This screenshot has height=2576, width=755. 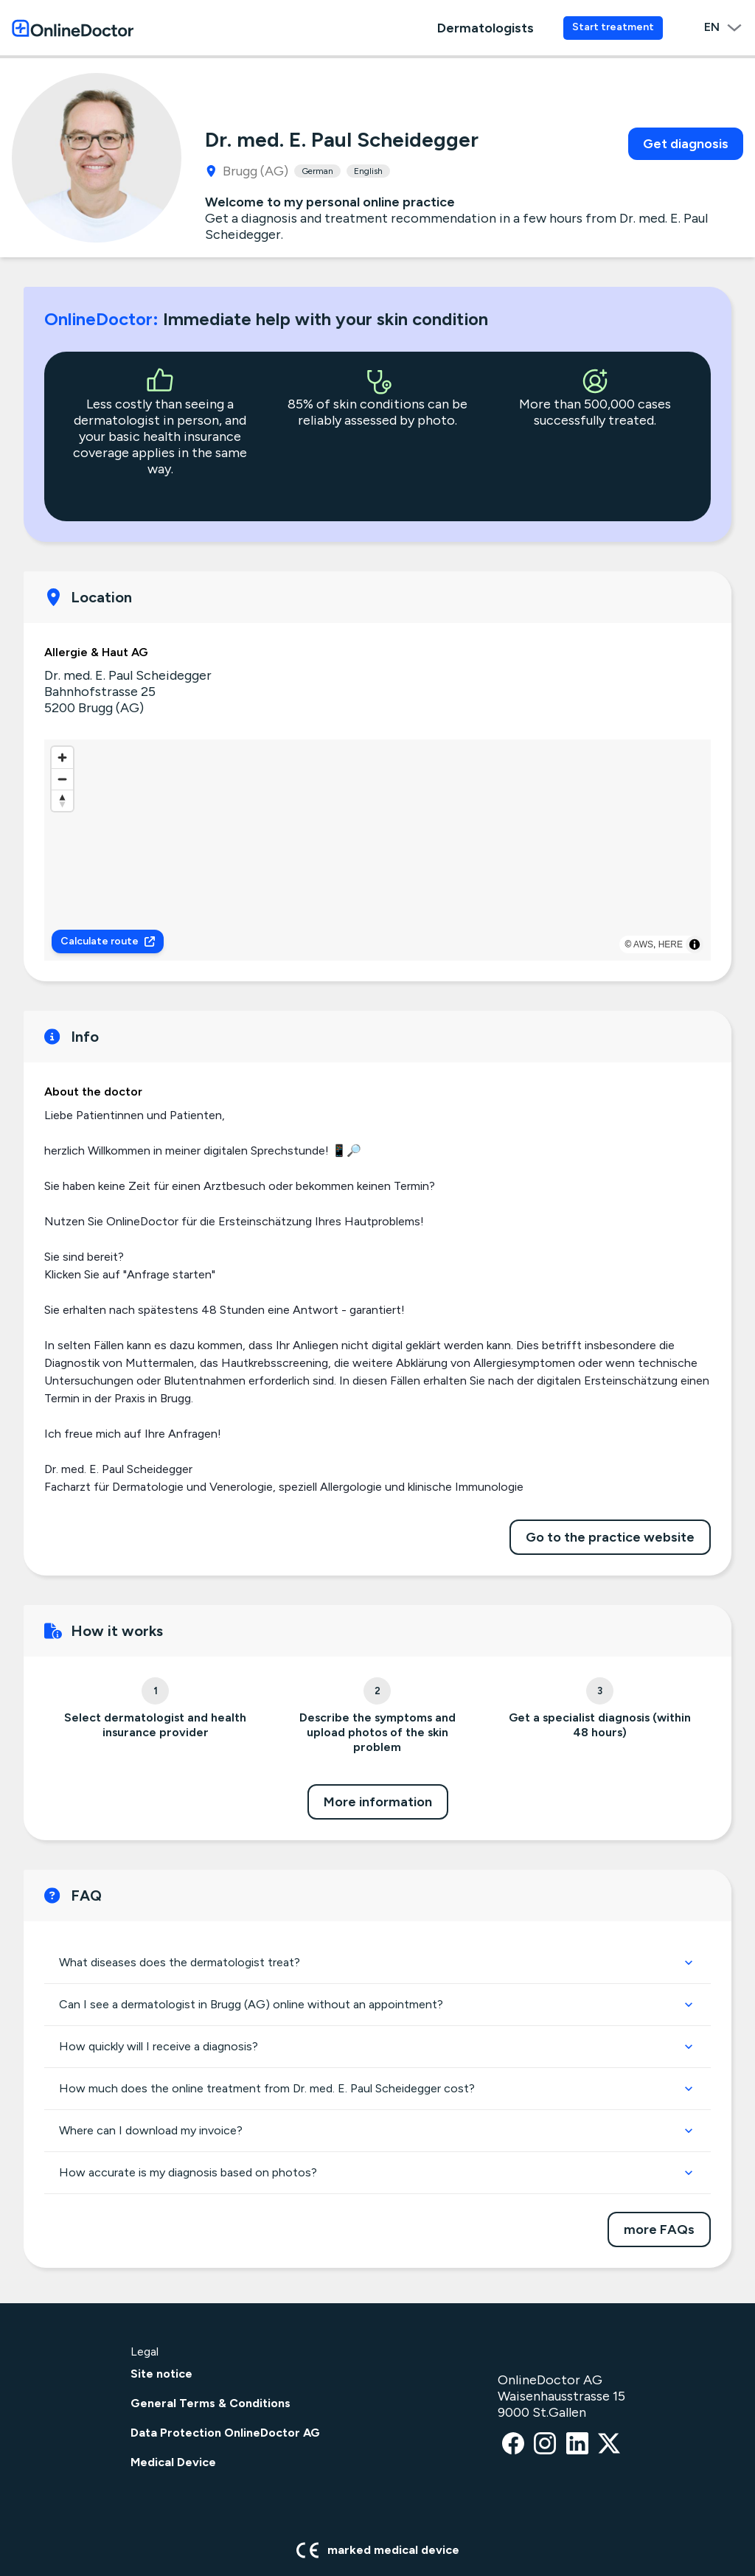 I want to click on [Zoom out], so click(x=62, y=779).